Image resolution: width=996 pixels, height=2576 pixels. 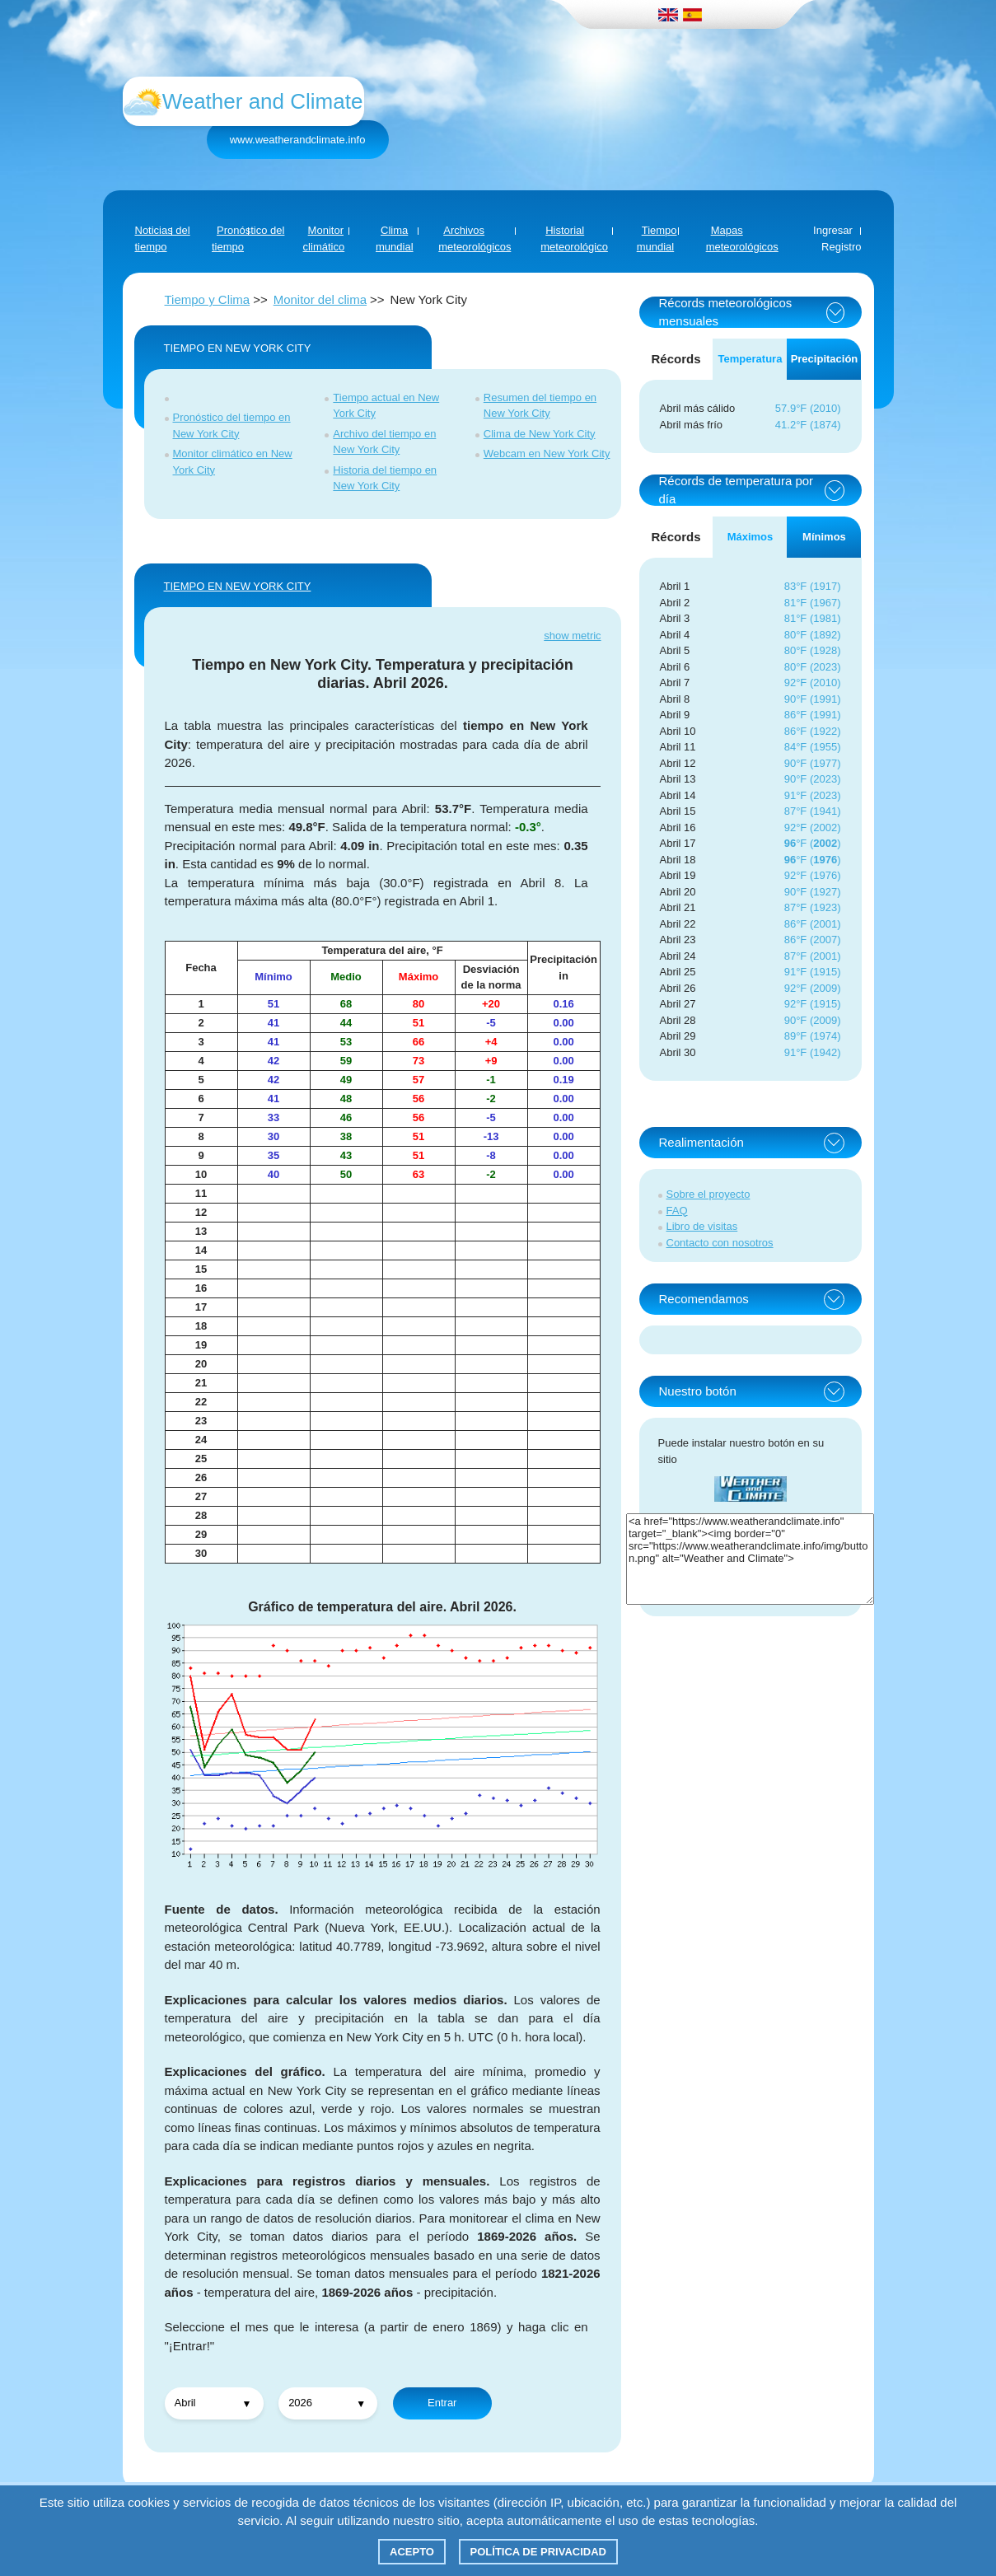 What do you see at coordinates (824, 359) in the screenshot?
I see `Precipitación [tab]` at bounding box center [824, 359].